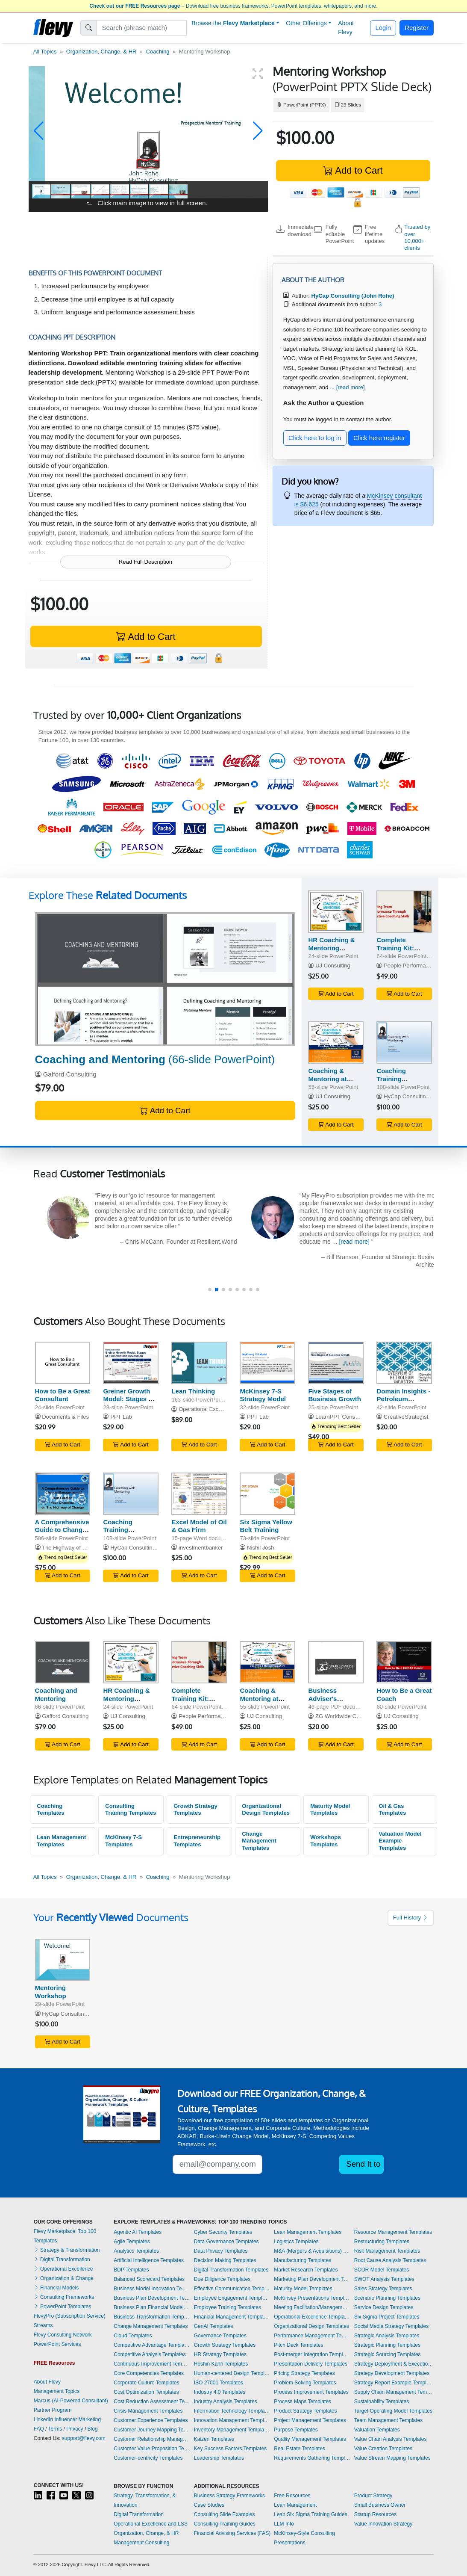 The height and width of the screenshot is (2576, 467). I want to click on Operational Excellence Consulting, so click(221, 1409).